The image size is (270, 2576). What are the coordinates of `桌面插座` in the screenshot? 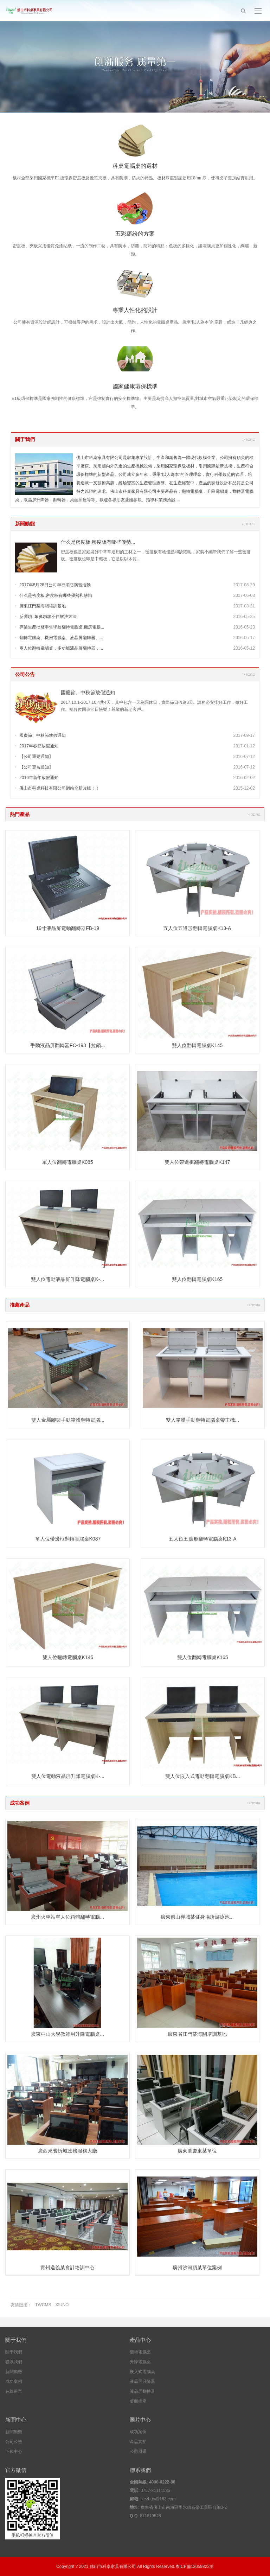 It's located at (138, 2401).